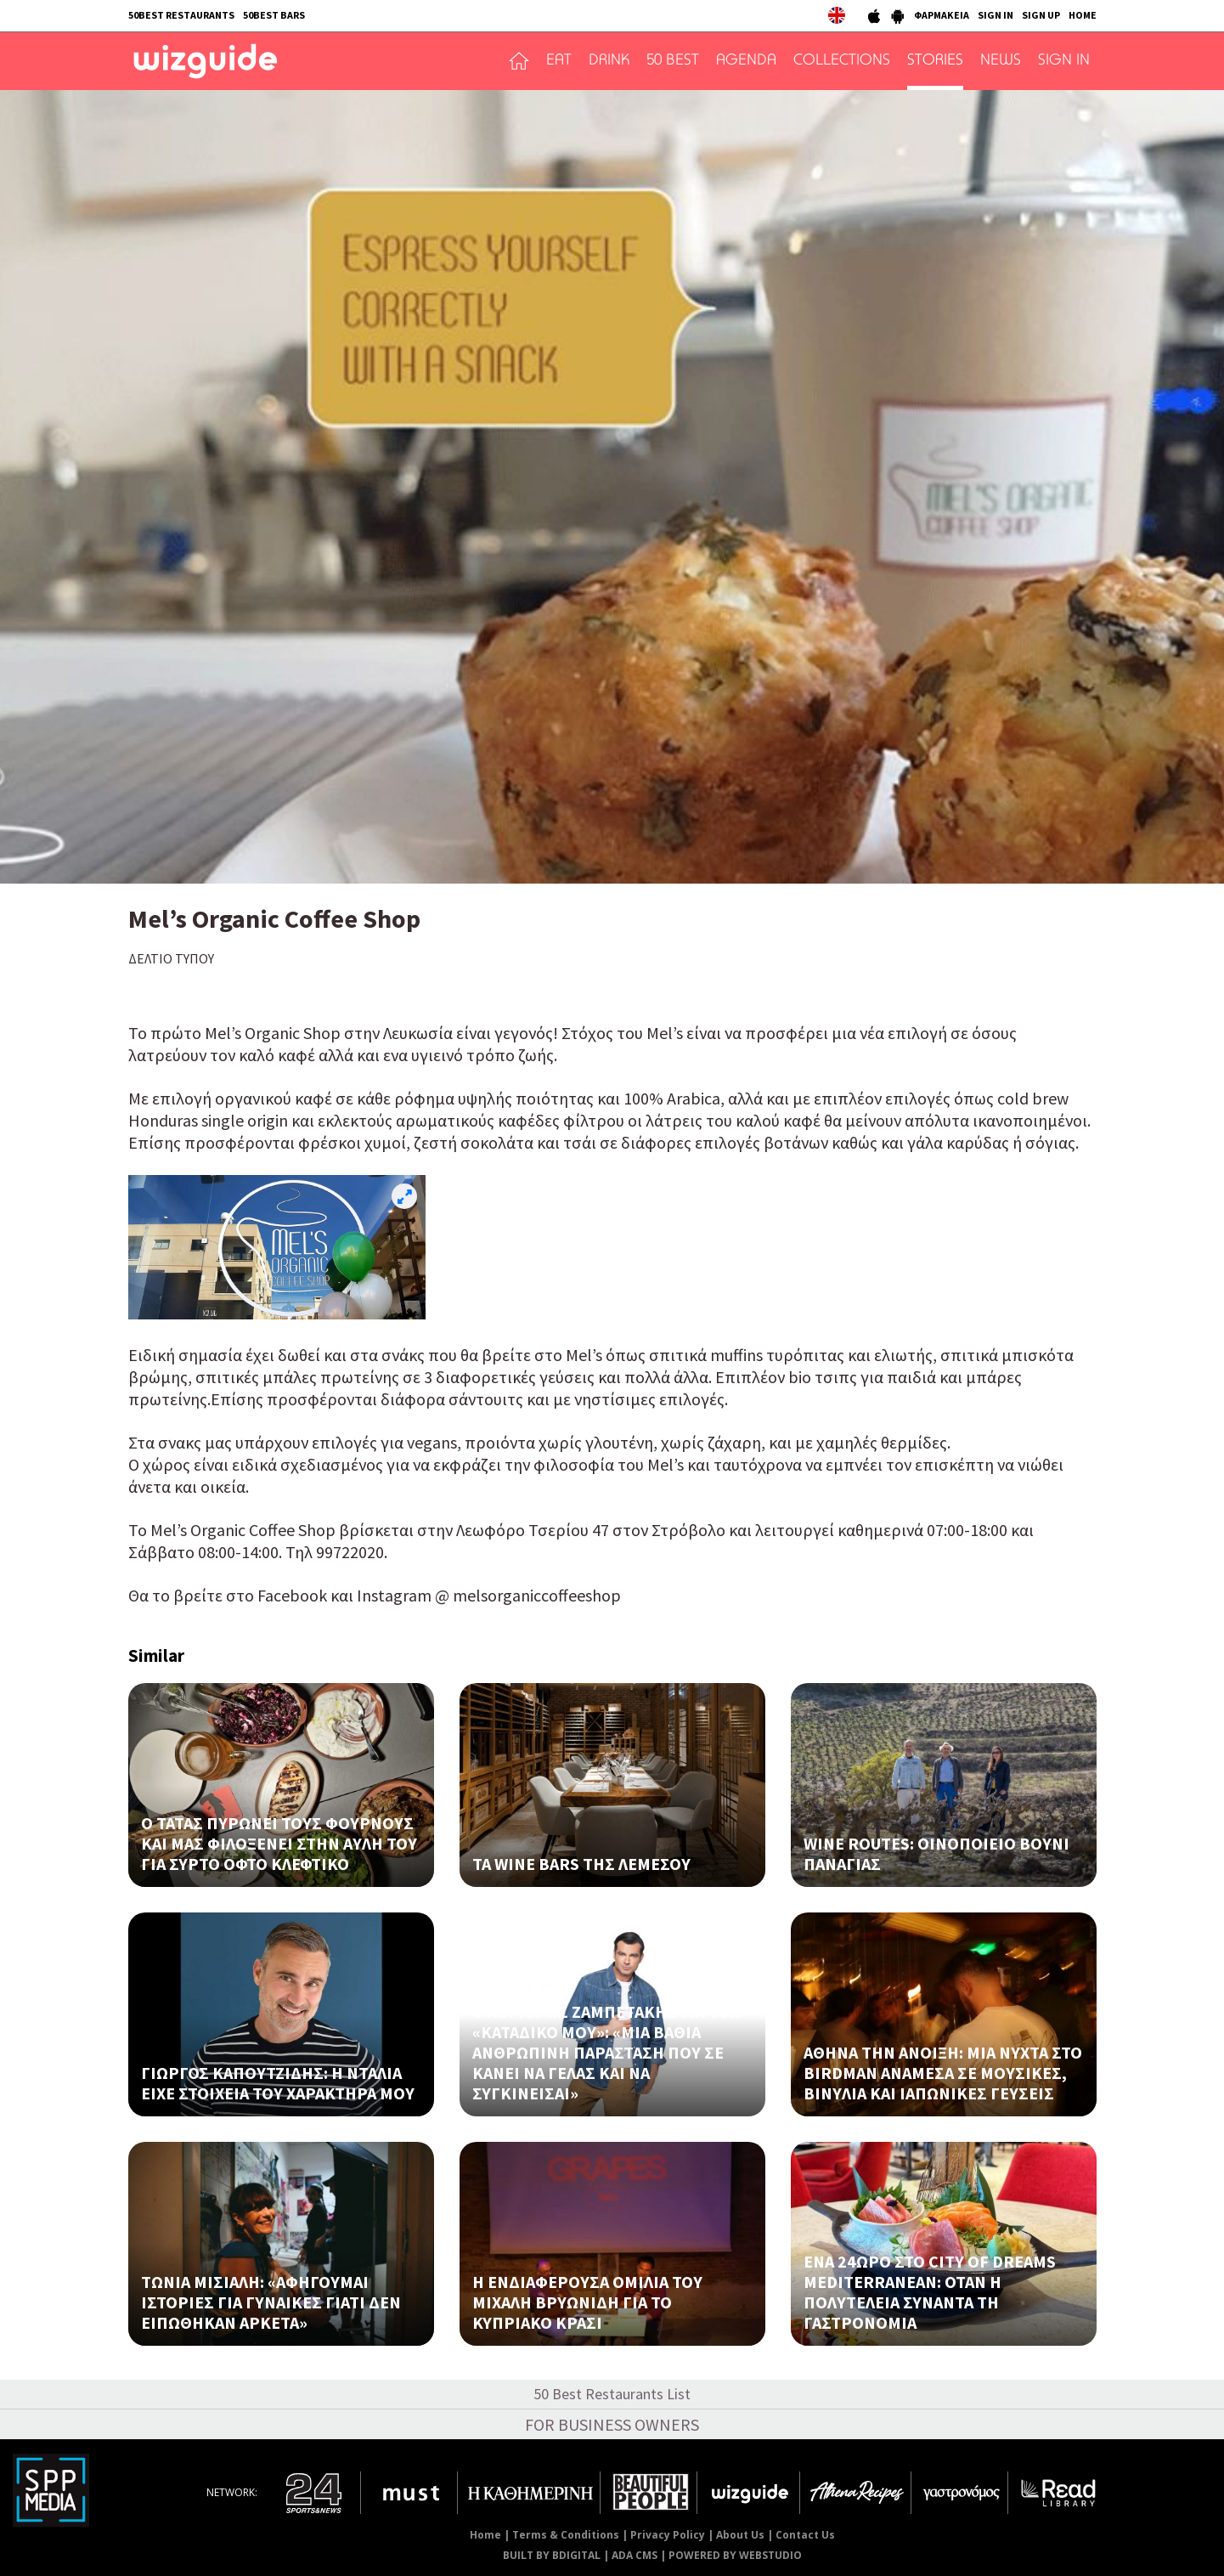  I want to click on 50BEST RESTAURANTS, so click(181, 14).